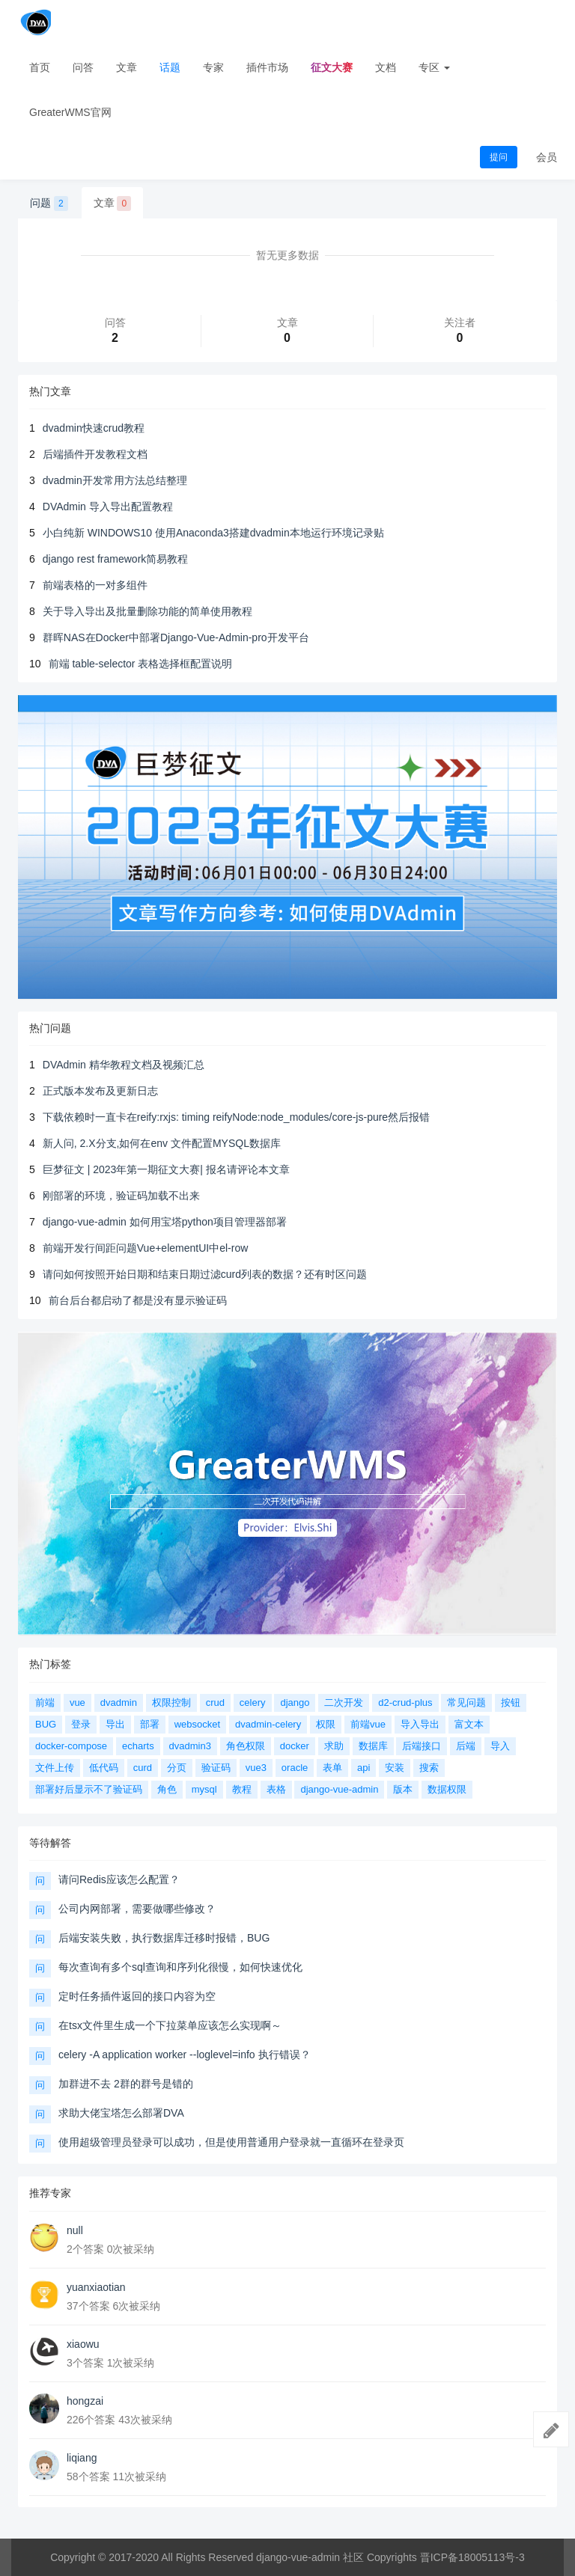 The height and width of the screenshot is (2576, 575). I want to click on 正式版本发布及更新日志, so click(100, 1091).